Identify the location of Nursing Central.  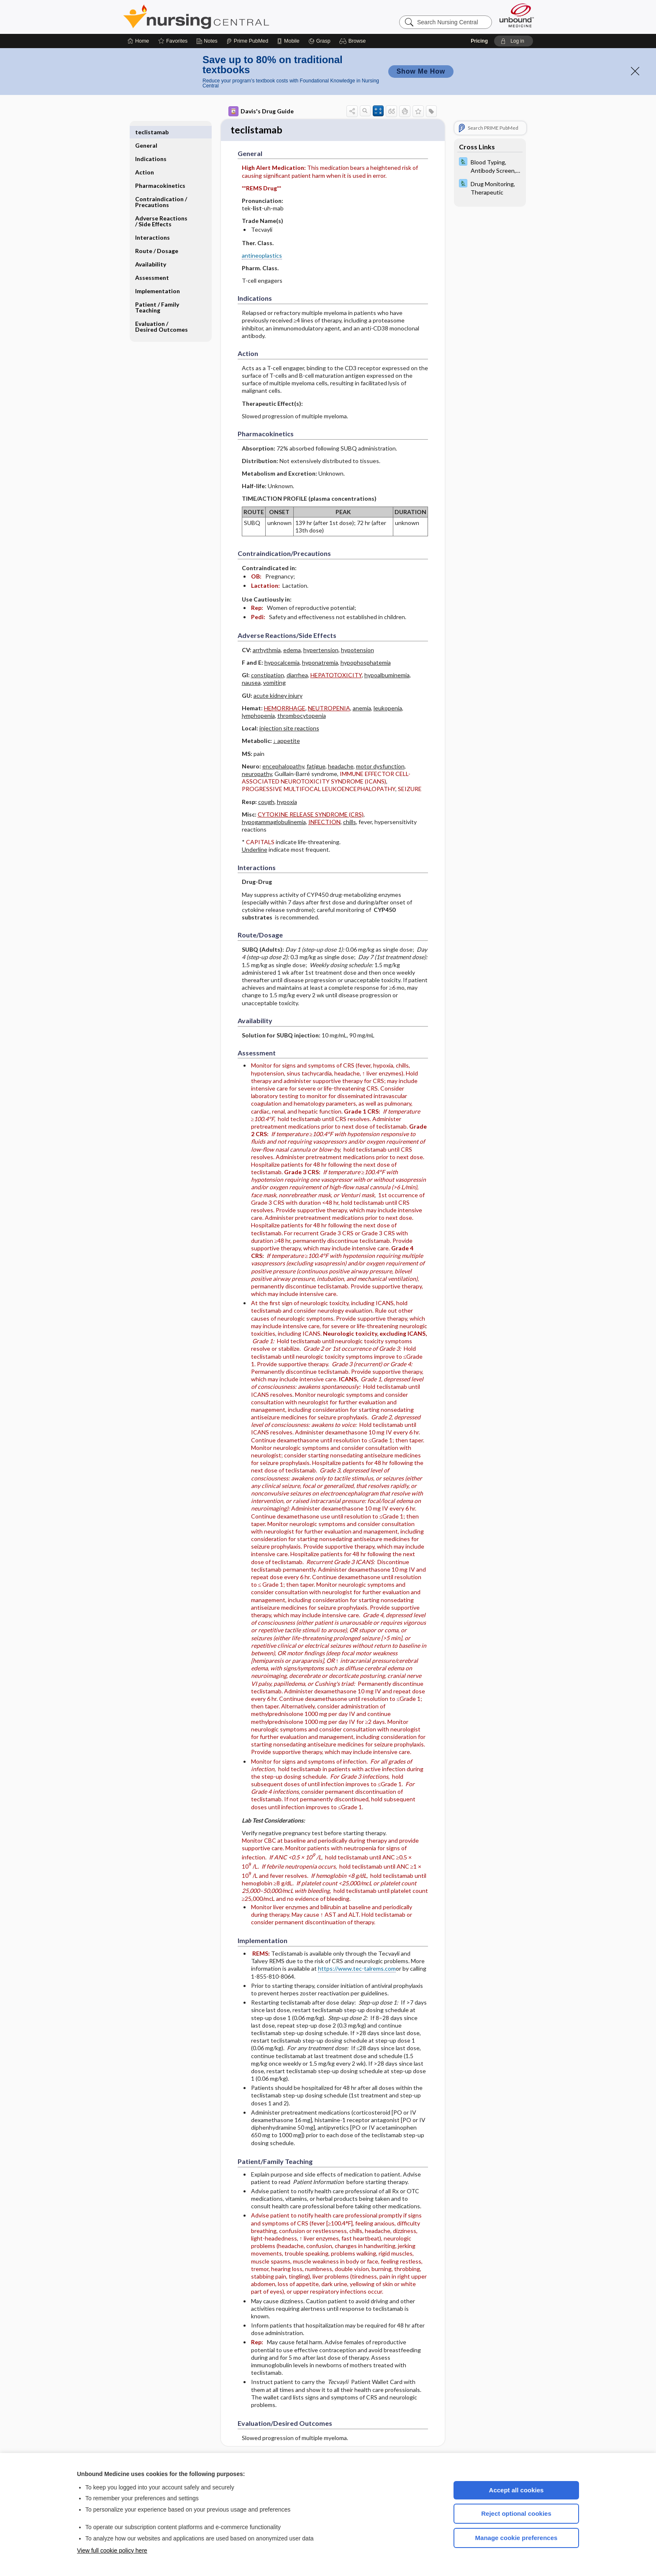
(227, 16).